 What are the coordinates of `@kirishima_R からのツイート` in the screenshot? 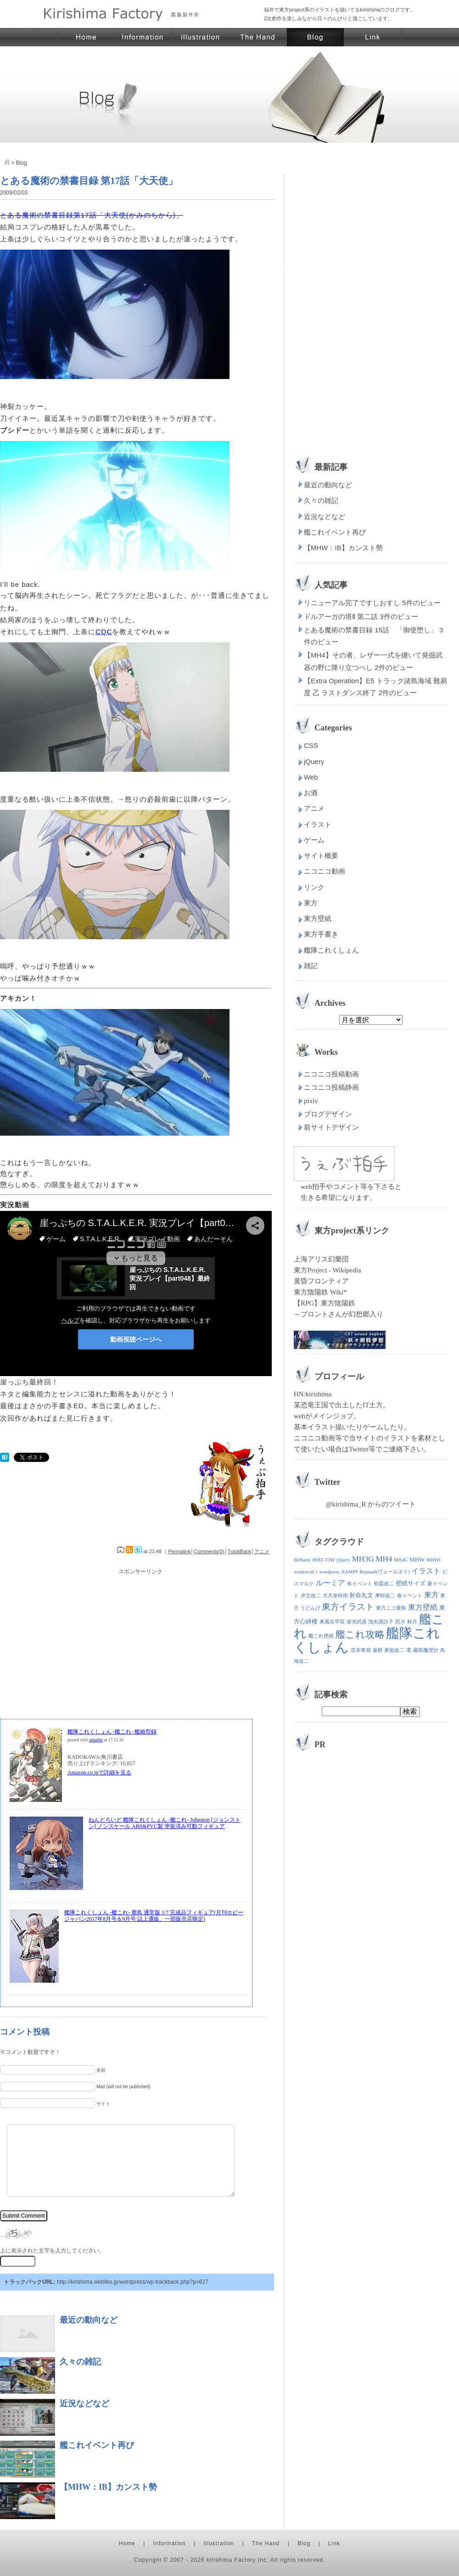 It's located at (371, 1504).